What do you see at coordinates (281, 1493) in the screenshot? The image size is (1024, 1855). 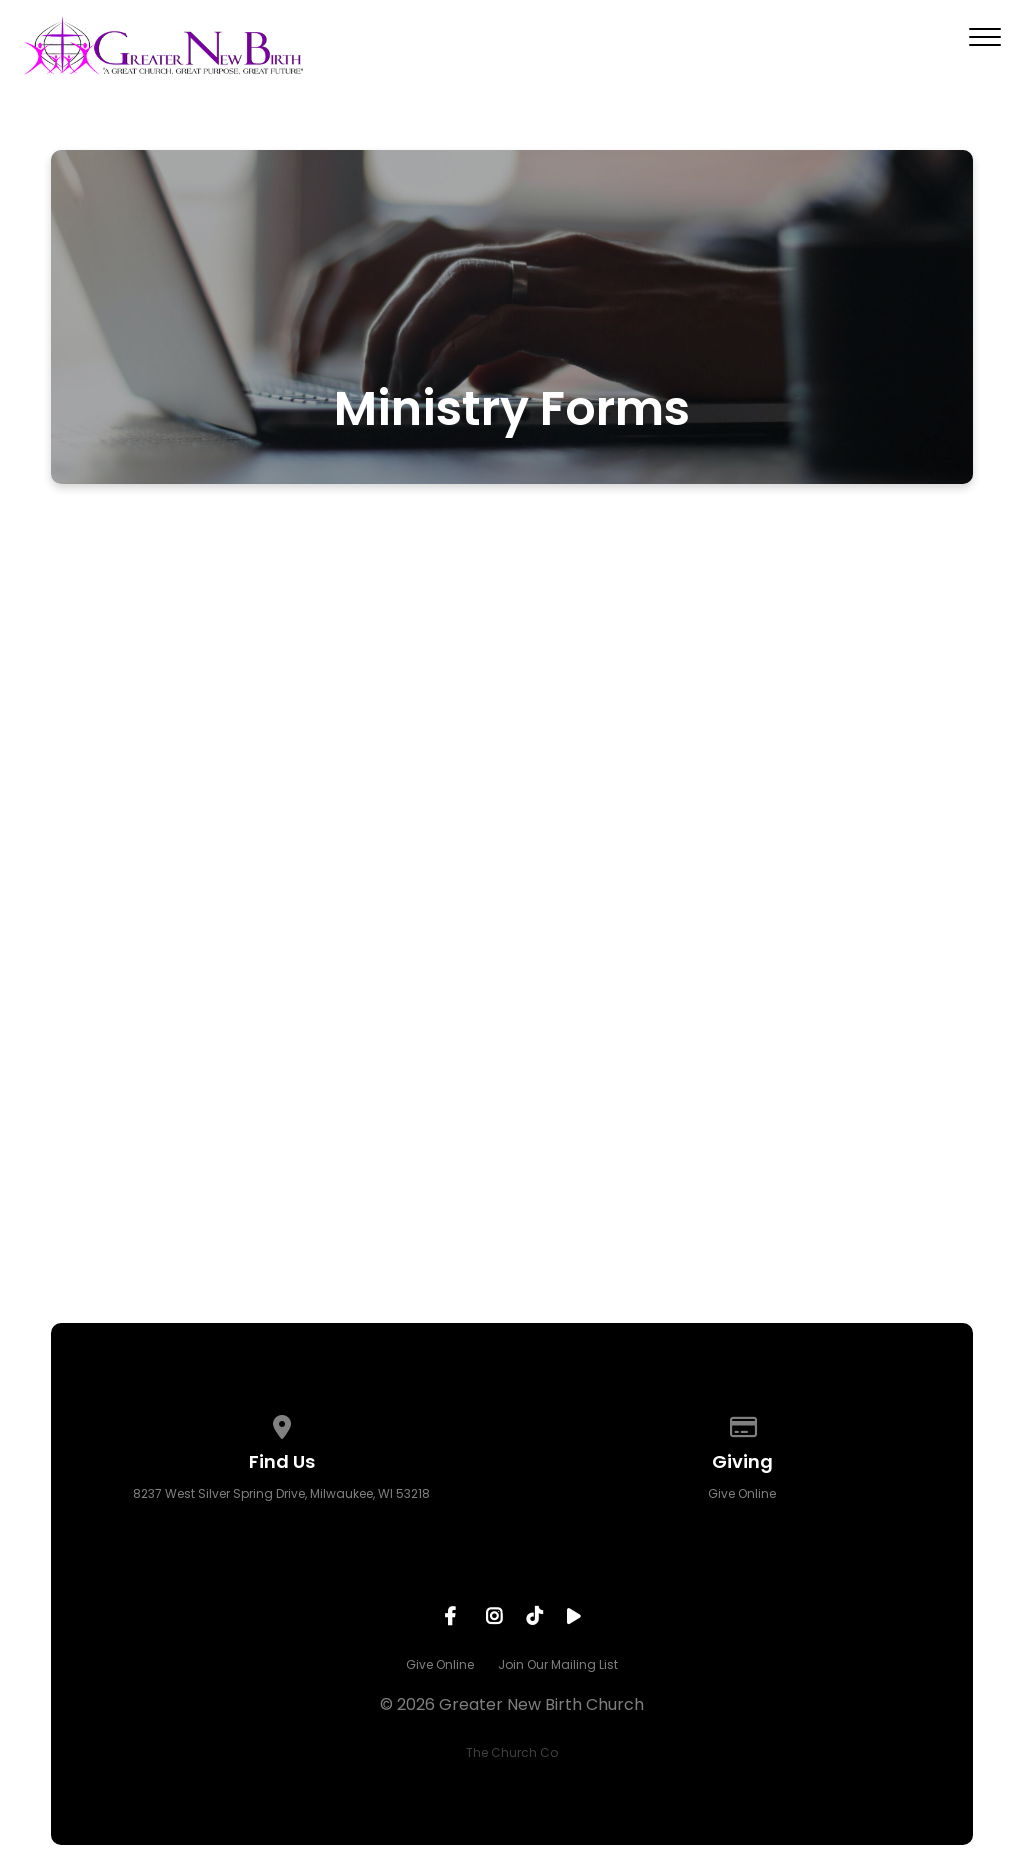 I see `8237 West Silver Spring Drive, Milwaukee, WI 53218` at bounding box center [281, 1493].